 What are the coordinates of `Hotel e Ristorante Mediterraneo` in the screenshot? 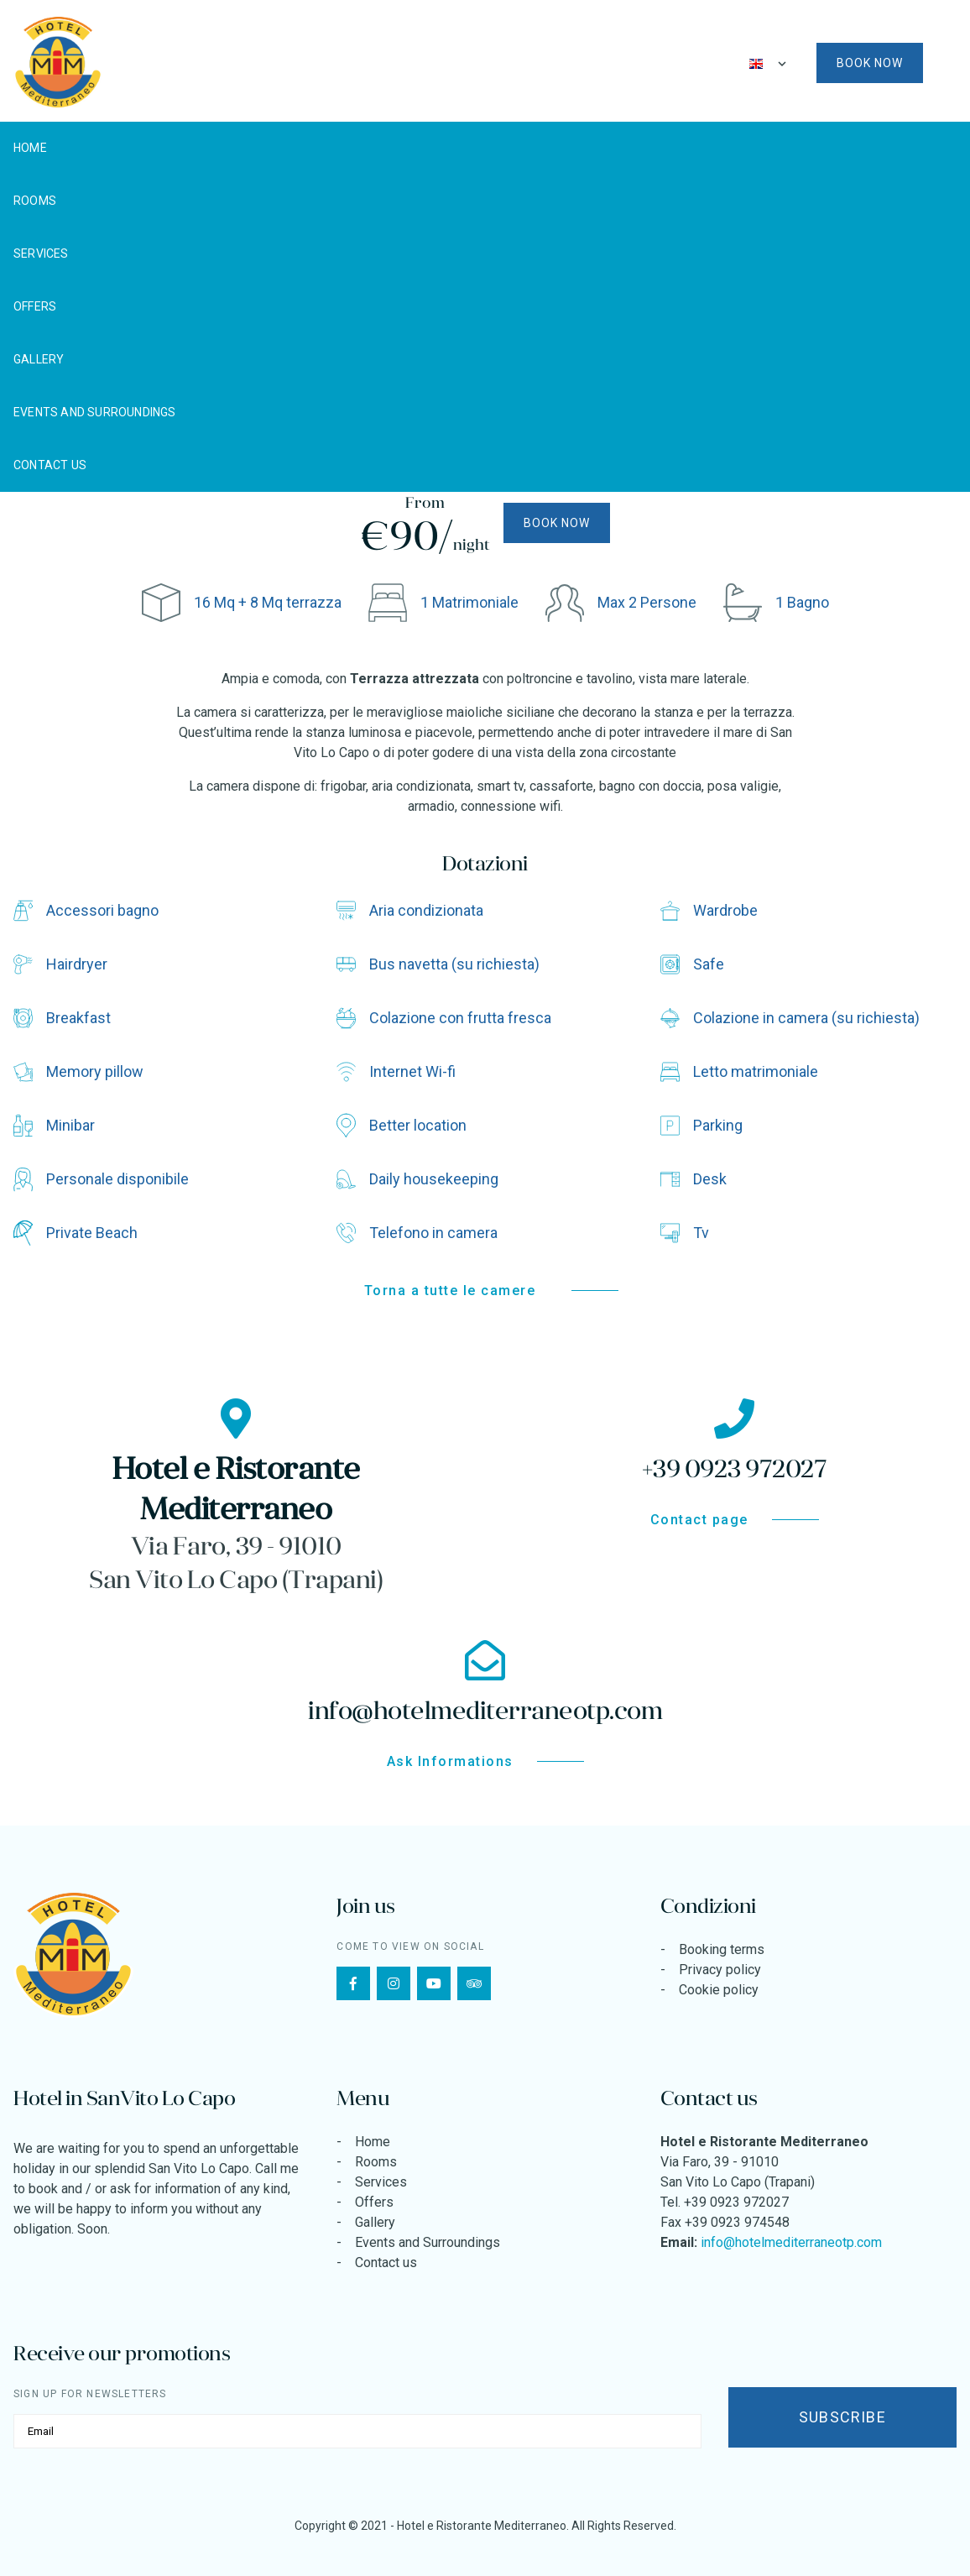 It's located at (481, 2525).